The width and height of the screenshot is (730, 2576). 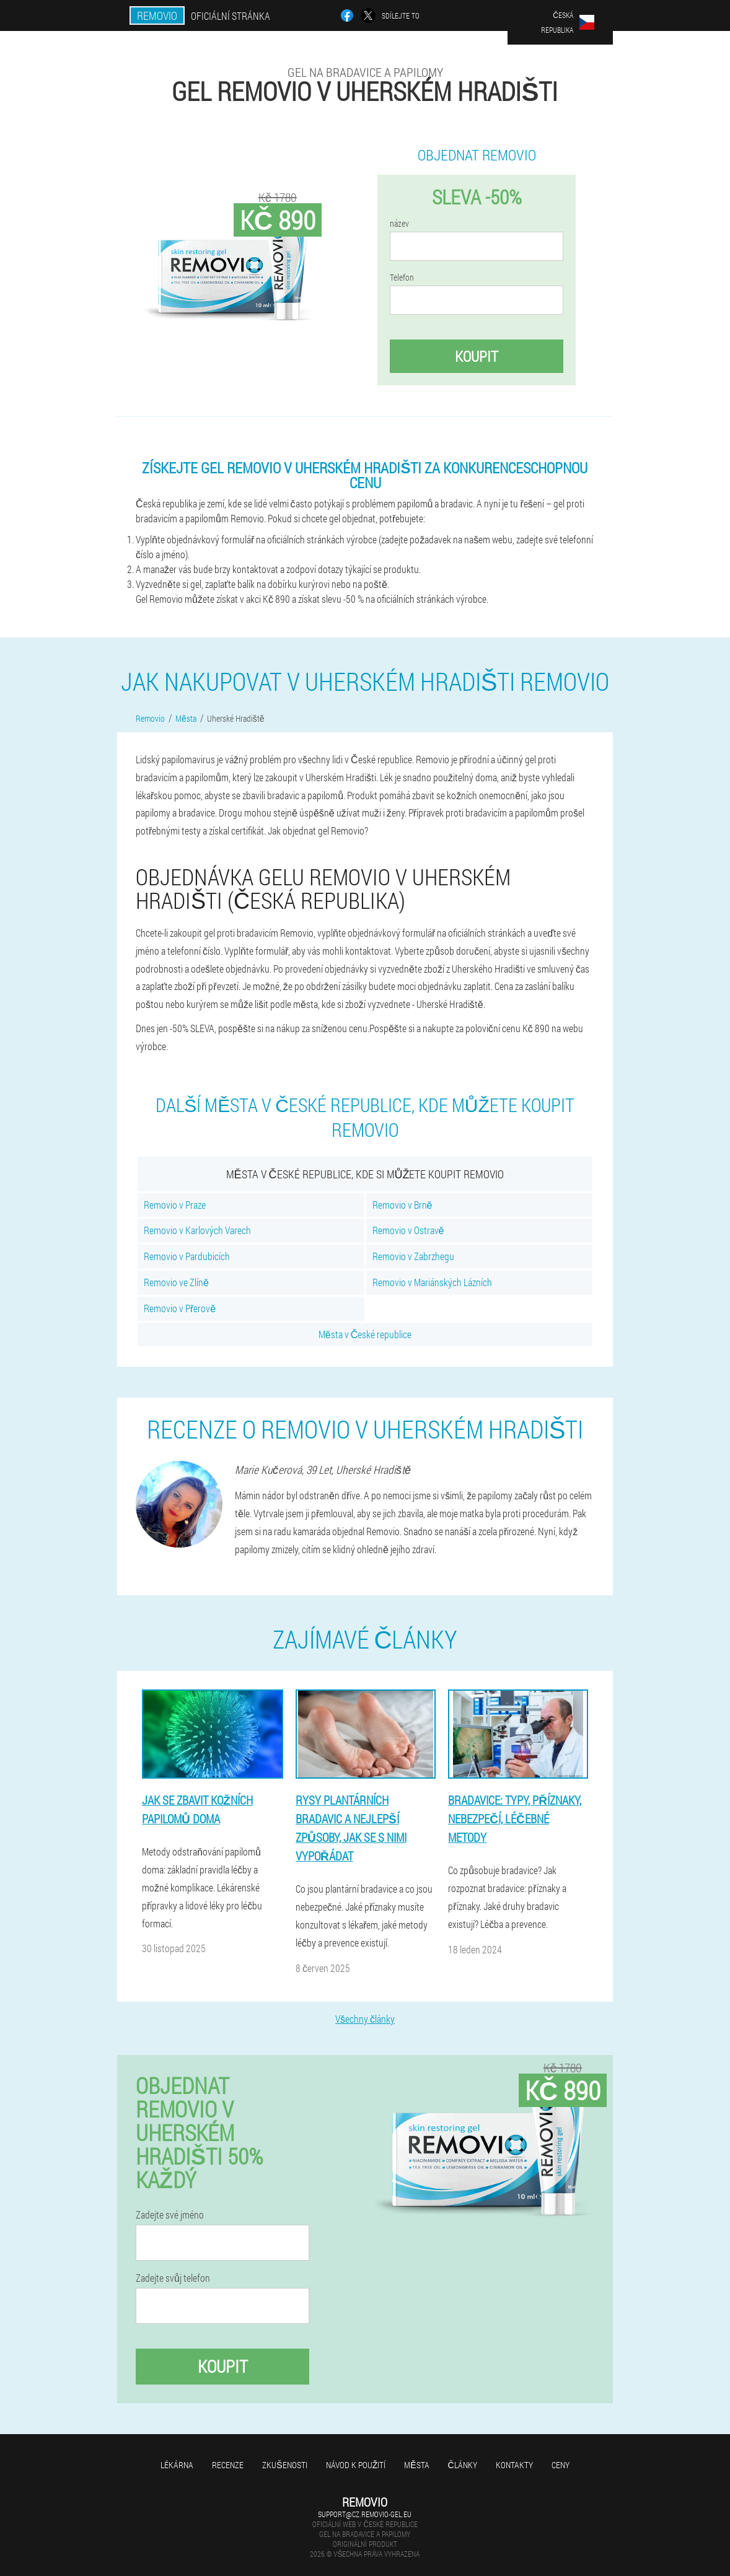 I want to click on Kontakty, so click(x=514, y=2465).